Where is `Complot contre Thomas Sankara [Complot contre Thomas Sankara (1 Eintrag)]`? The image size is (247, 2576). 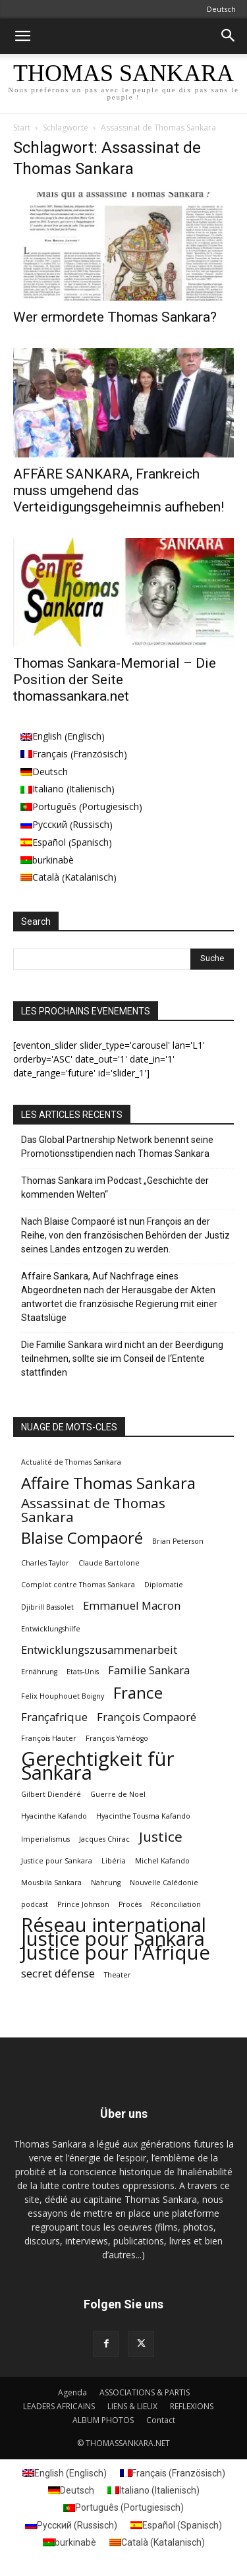
Complot contre Thomas Sankara [Complot contre Thomas Sankara (1 Eintrag)] is located at coordinates (78, 1584).